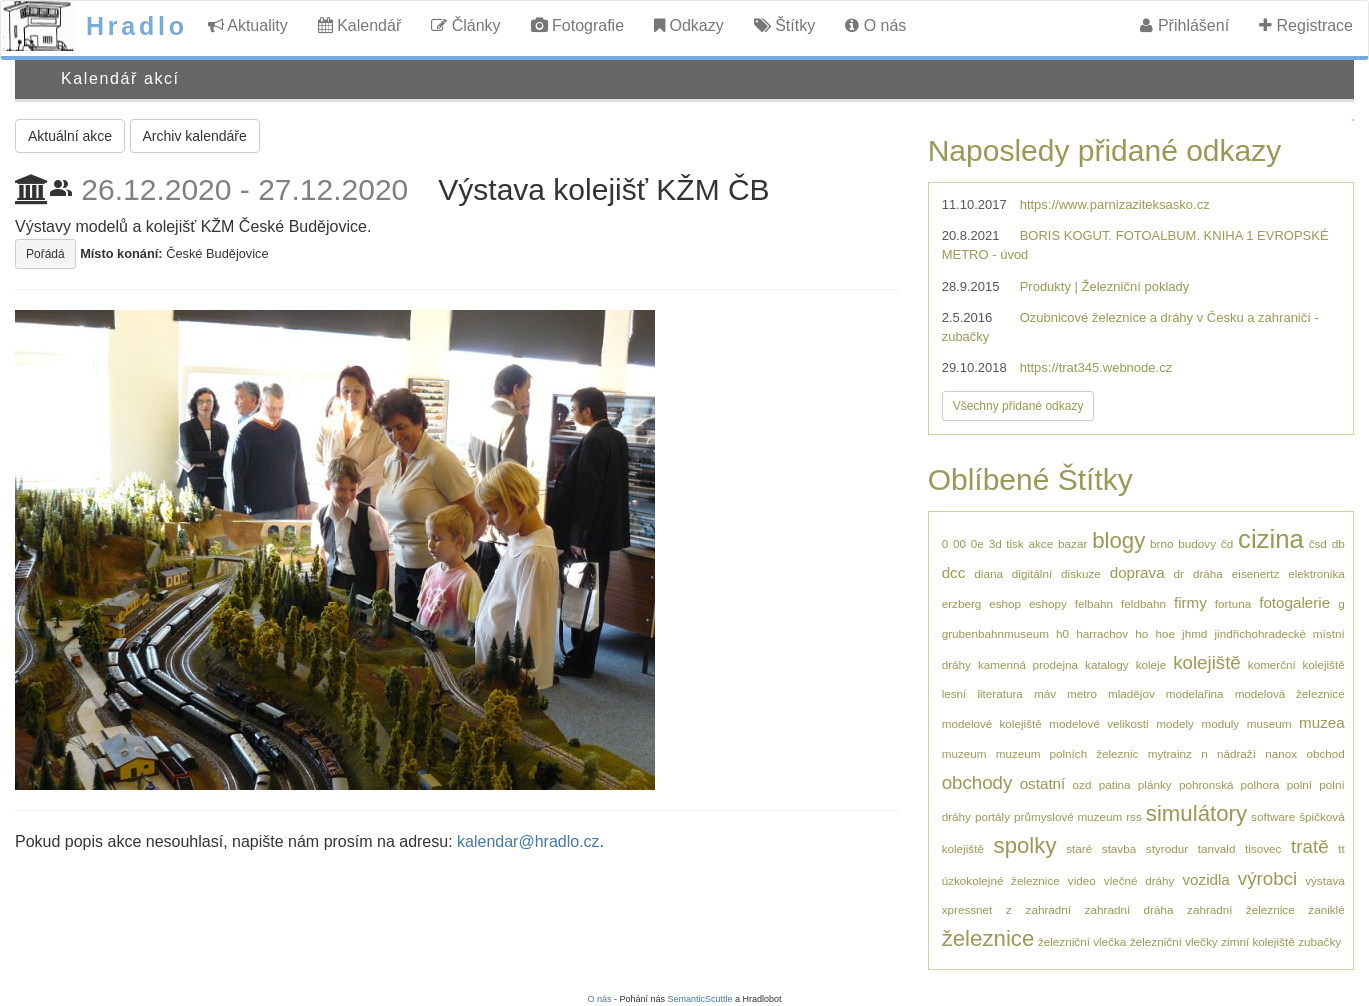 The height and width of the screenshot is (1006, 1369). What do you see at coordinates (1255, 573) in the screenshot?
I see `eisenertz` at bounding box center [1255, 573].